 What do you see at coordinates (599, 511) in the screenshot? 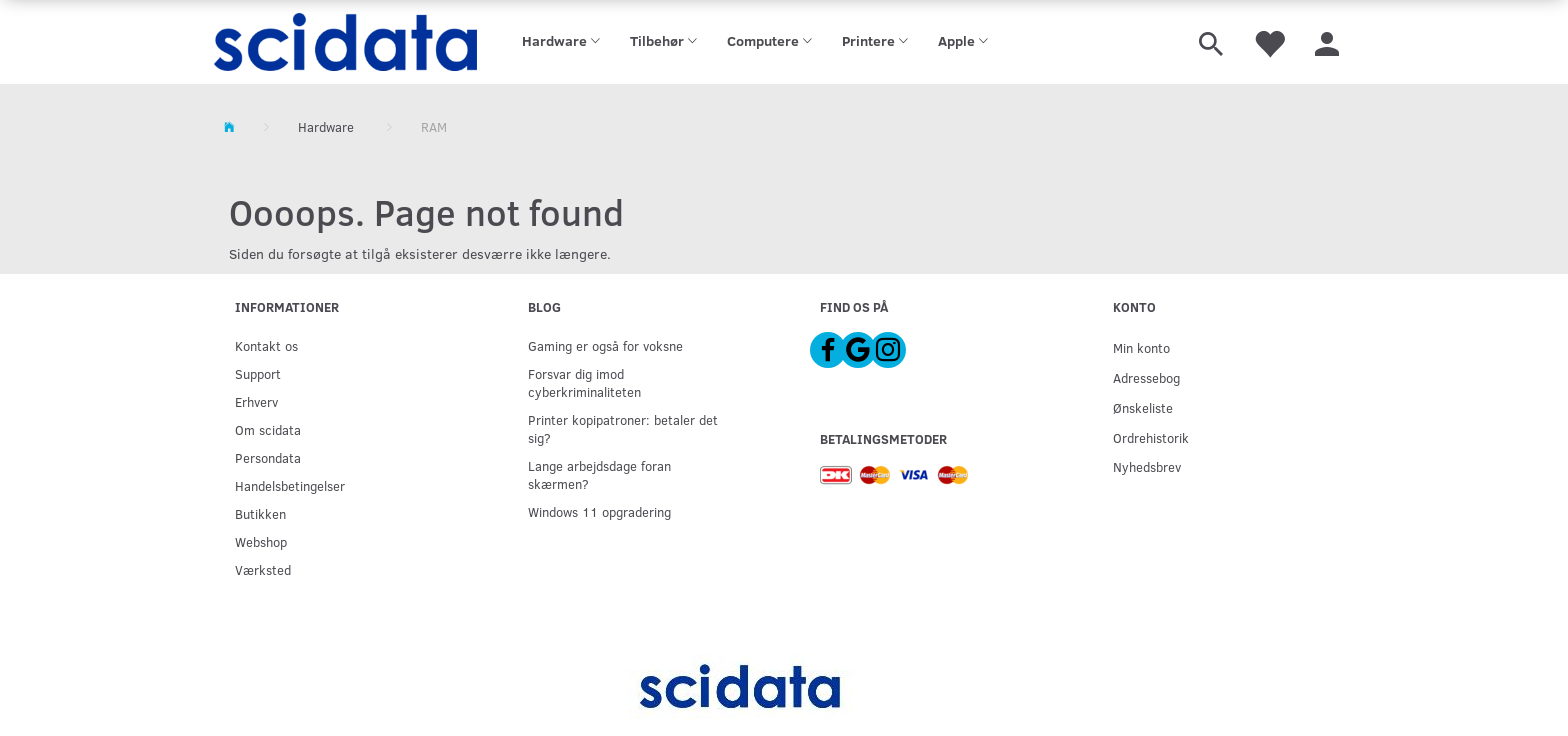
I see `Windows 11 opgradering` at bounding box center [599, 511].